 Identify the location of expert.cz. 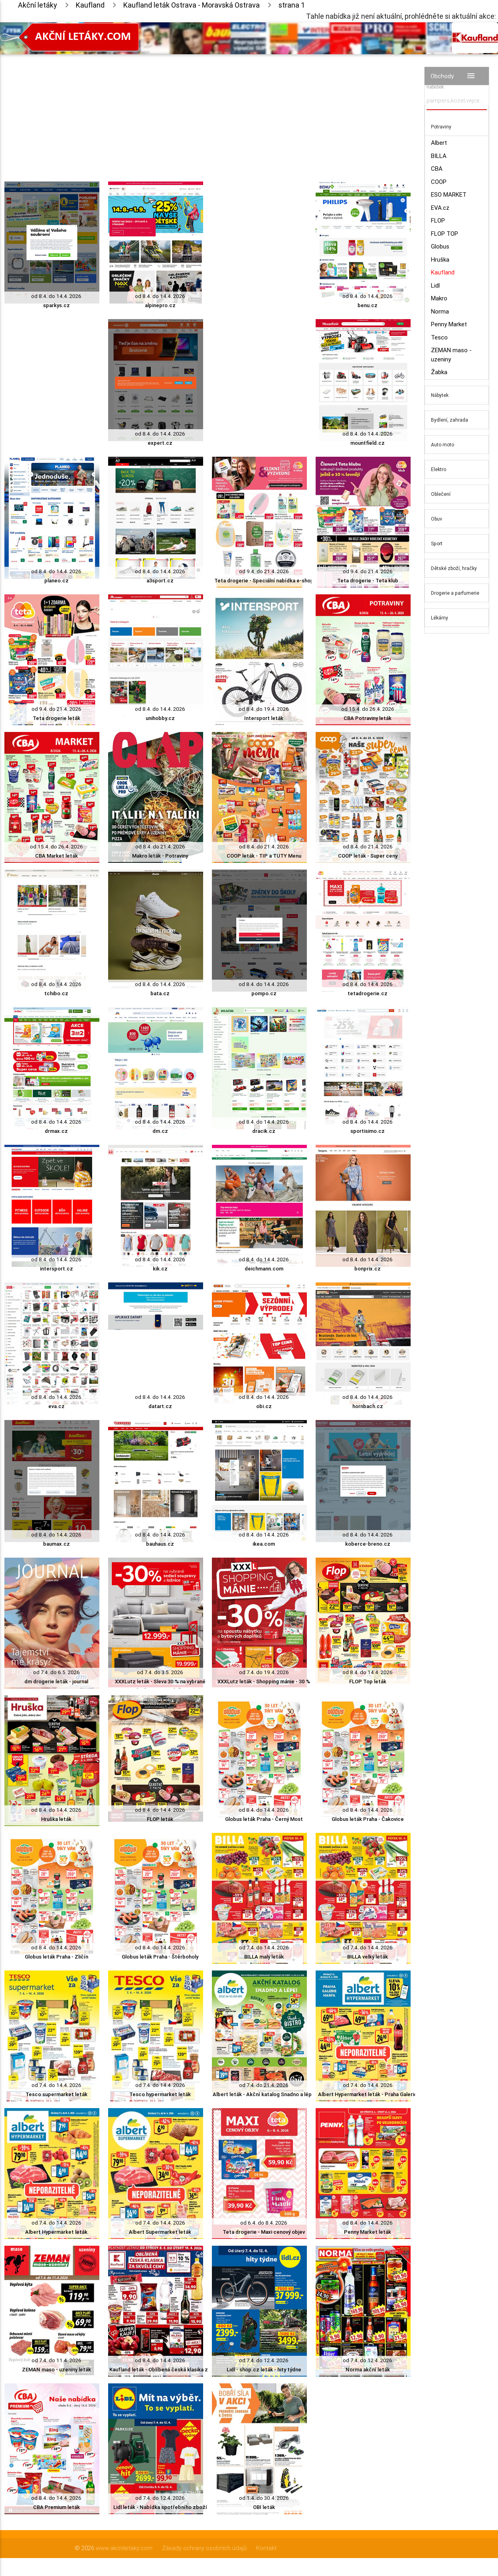
(160, 443).